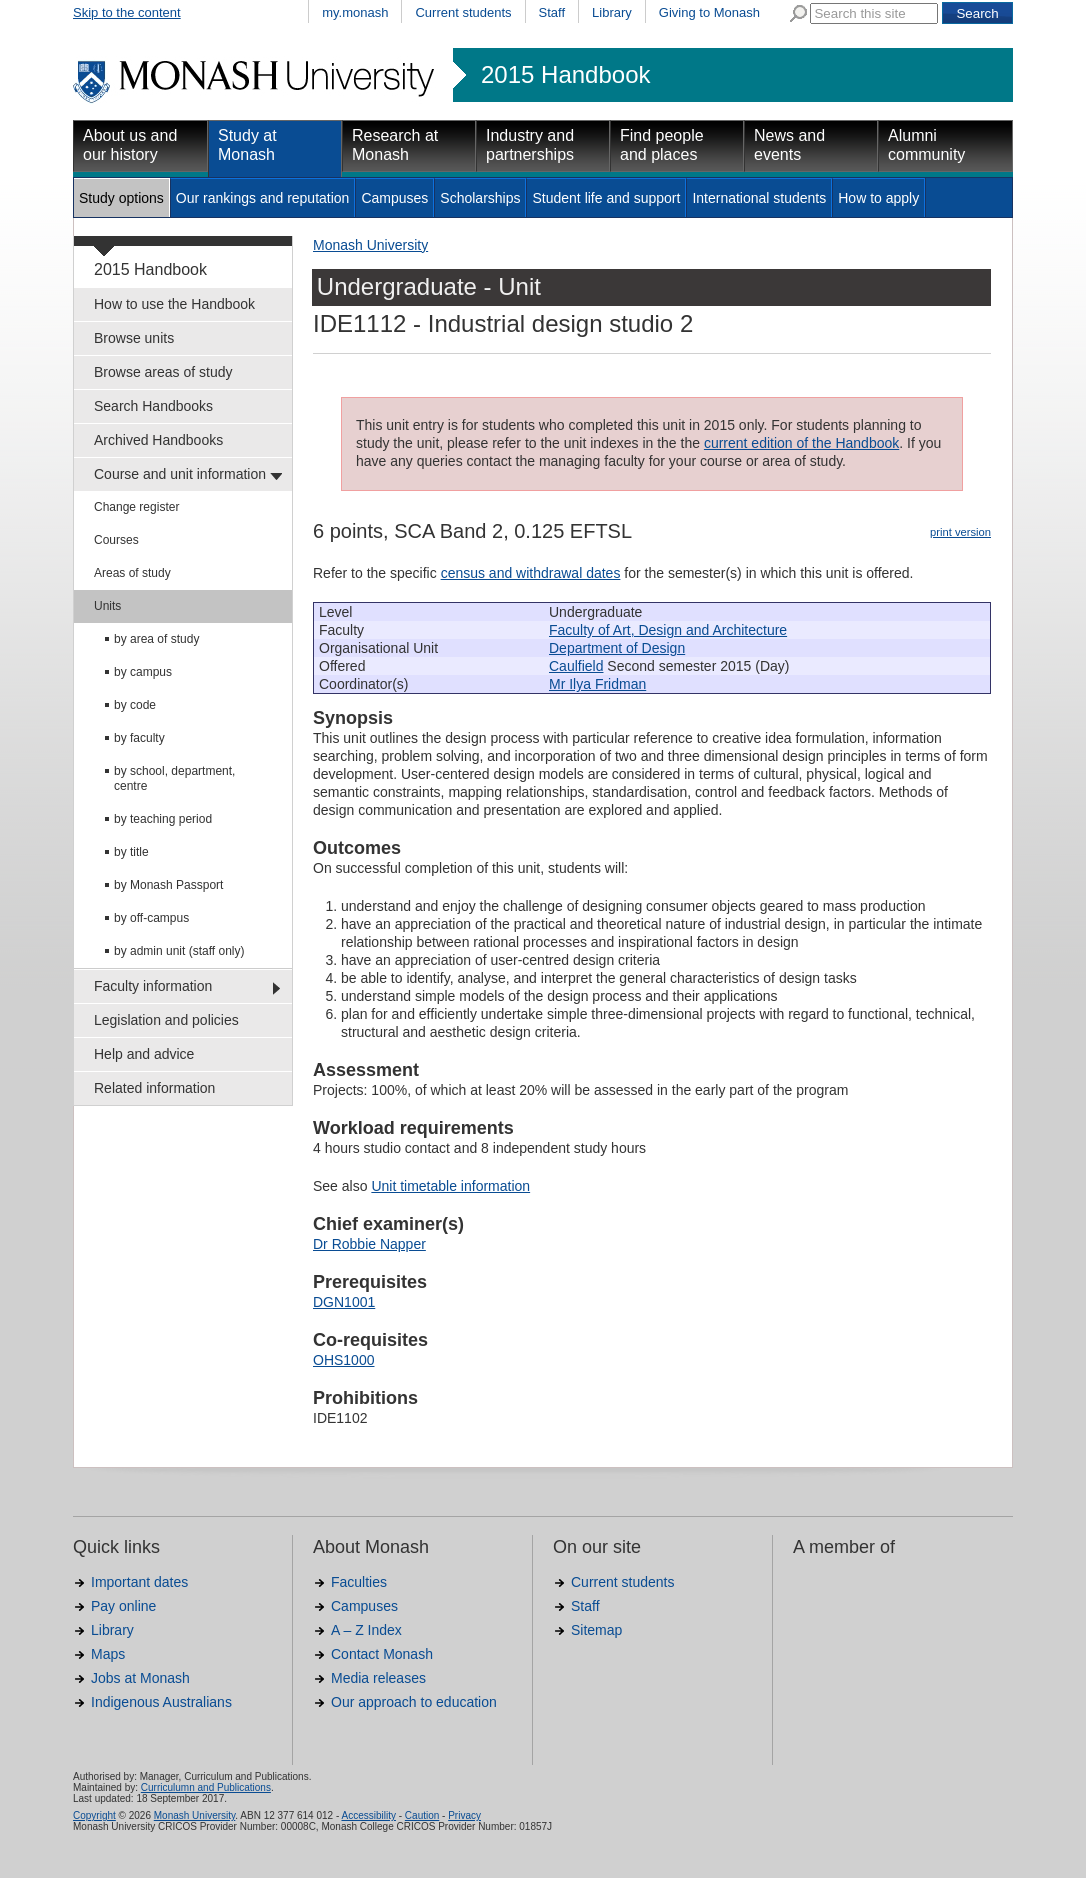 The image size is (1086, 1878). I want to click on Maps, so click(108, 1654).